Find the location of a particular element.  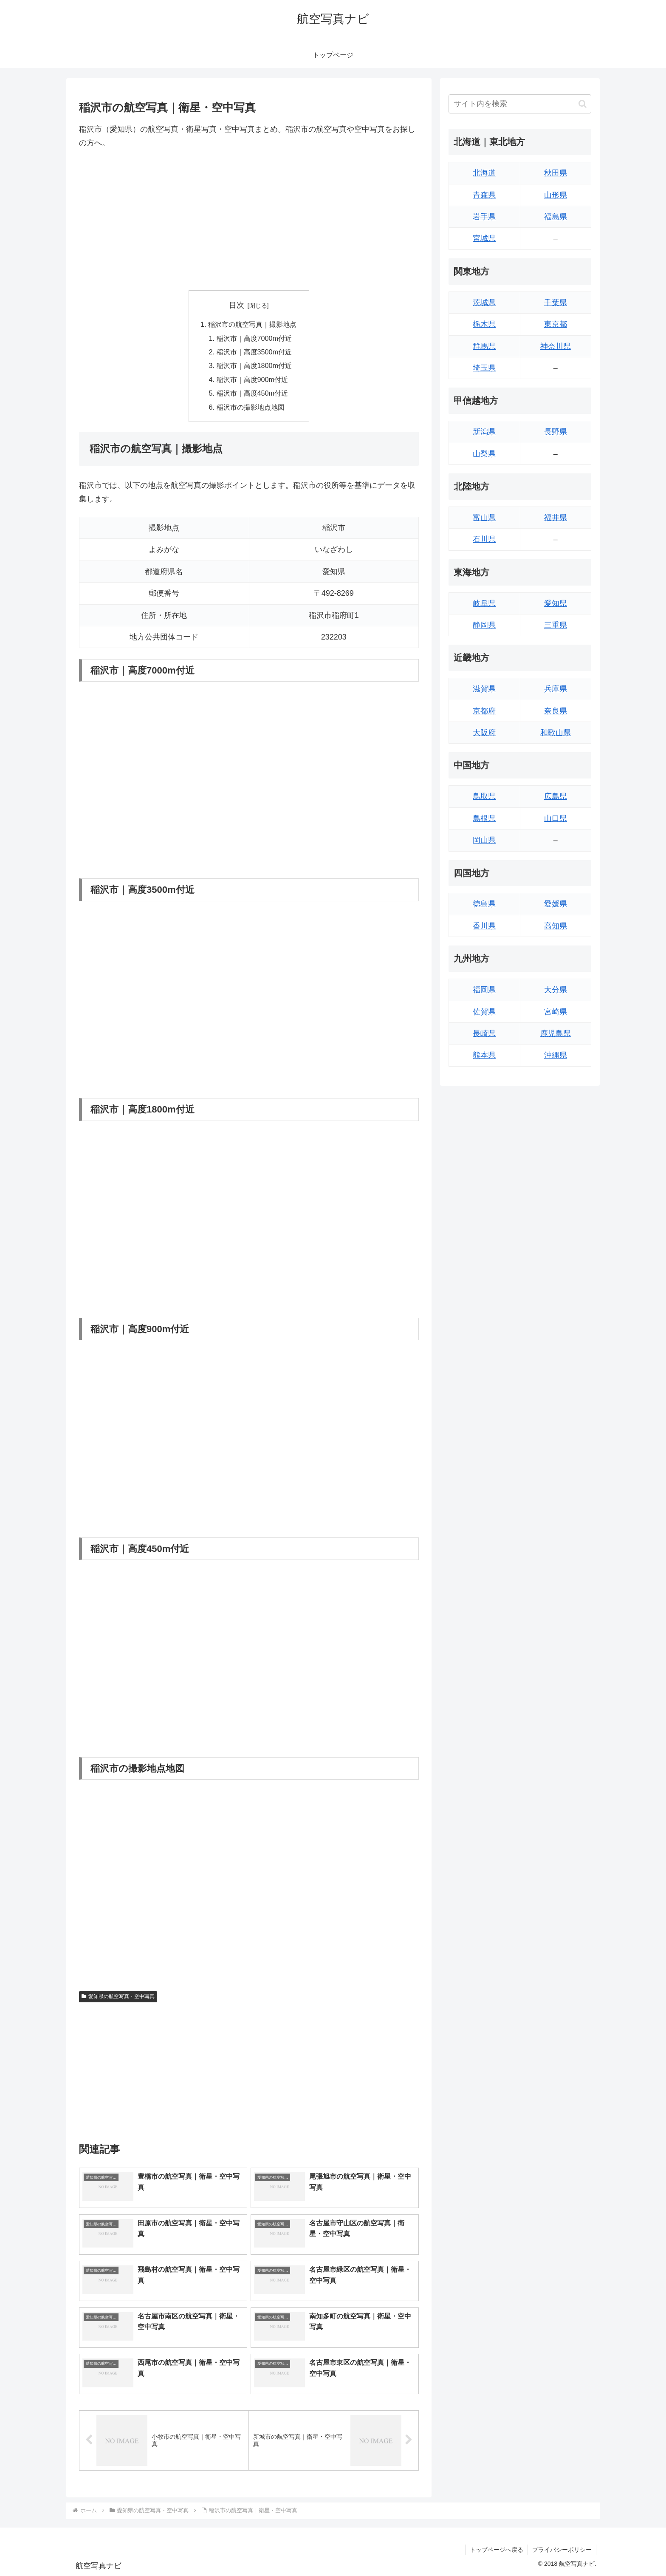

静岡県 is located at coordinates (484, 625).